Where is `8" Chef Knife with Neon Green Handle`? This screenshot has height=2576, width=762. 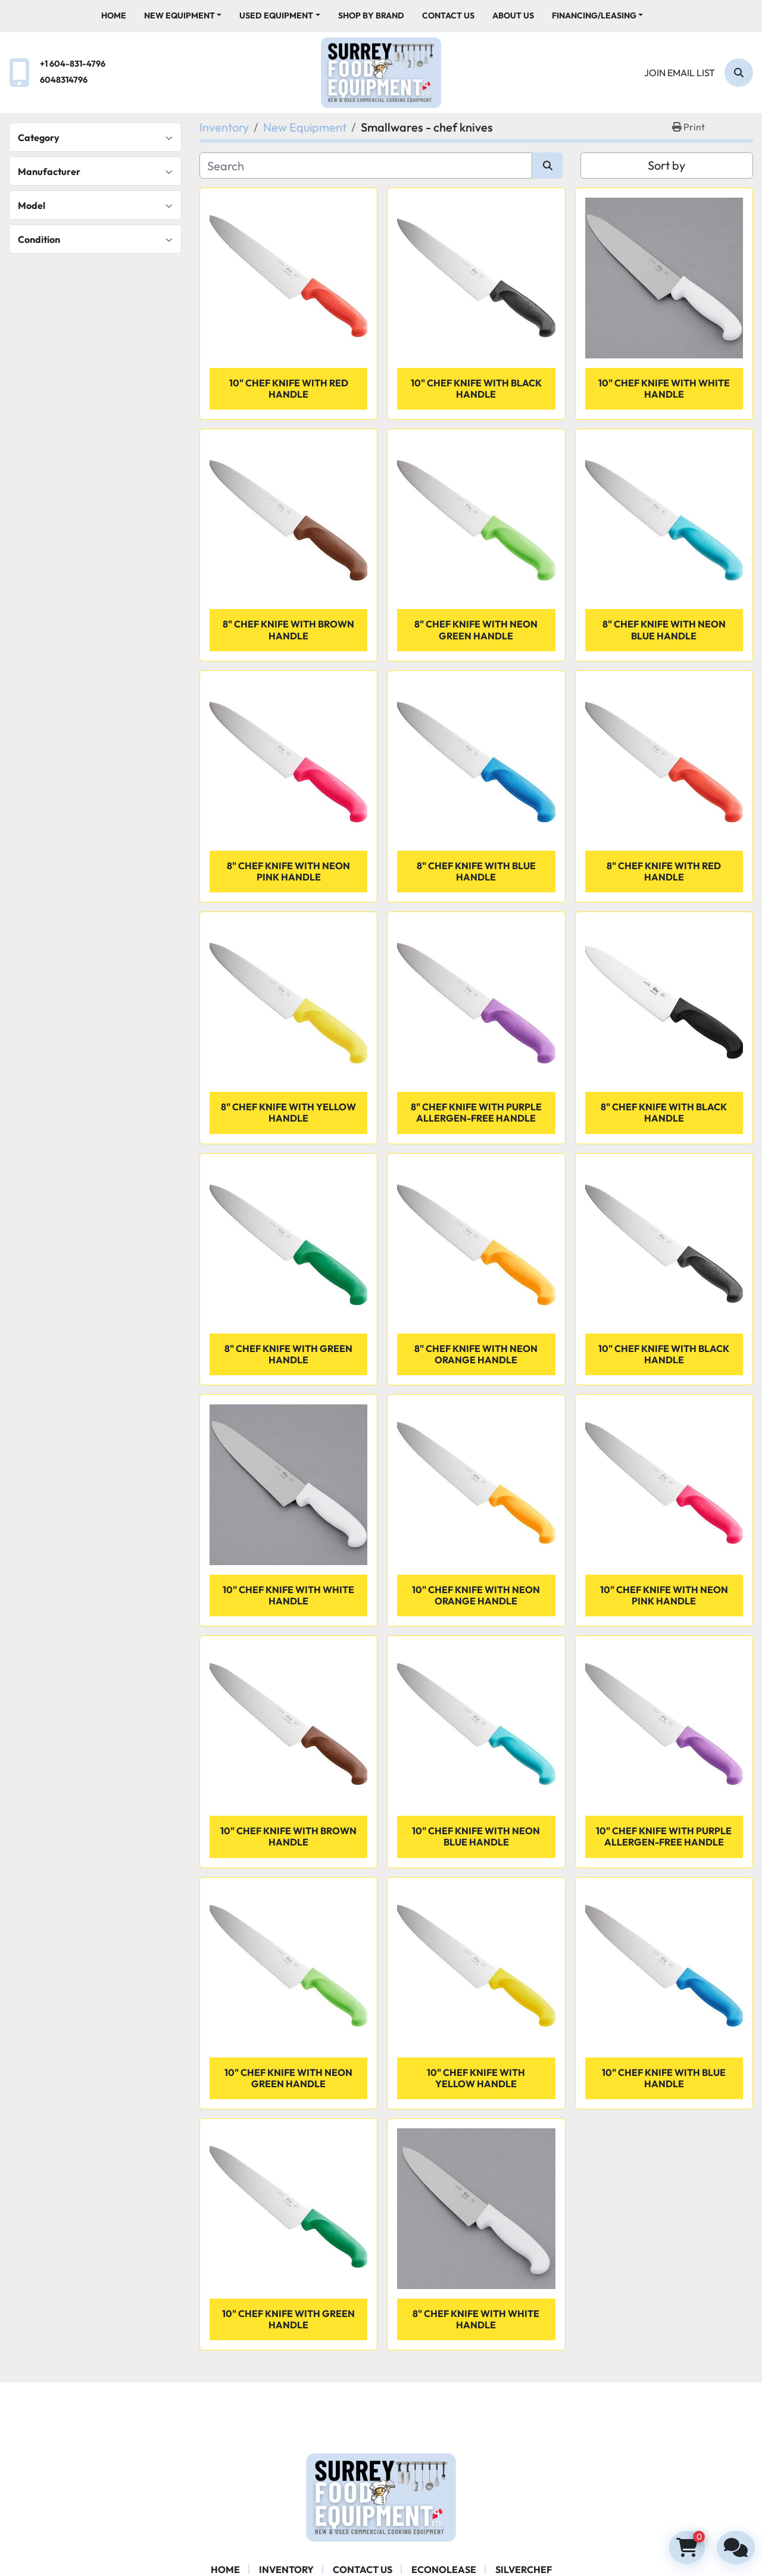 8" Chef Knife with Neon Green Handle is located at coordinates (476, 629).